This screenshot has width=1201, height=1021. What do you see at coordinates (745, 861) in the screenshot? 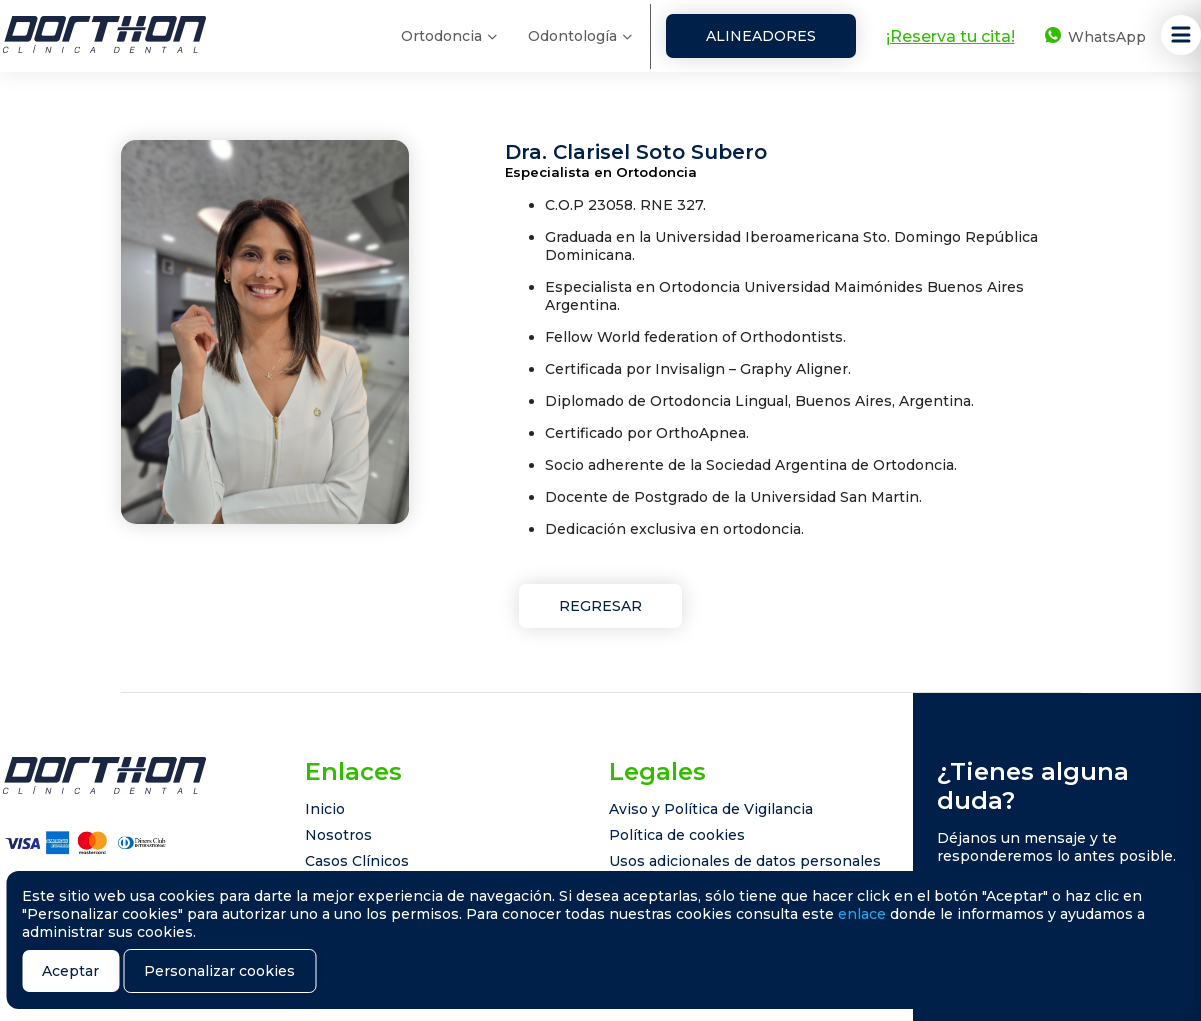
I see `Usos adicionales de datos personales` at bounding box center [745, 861].